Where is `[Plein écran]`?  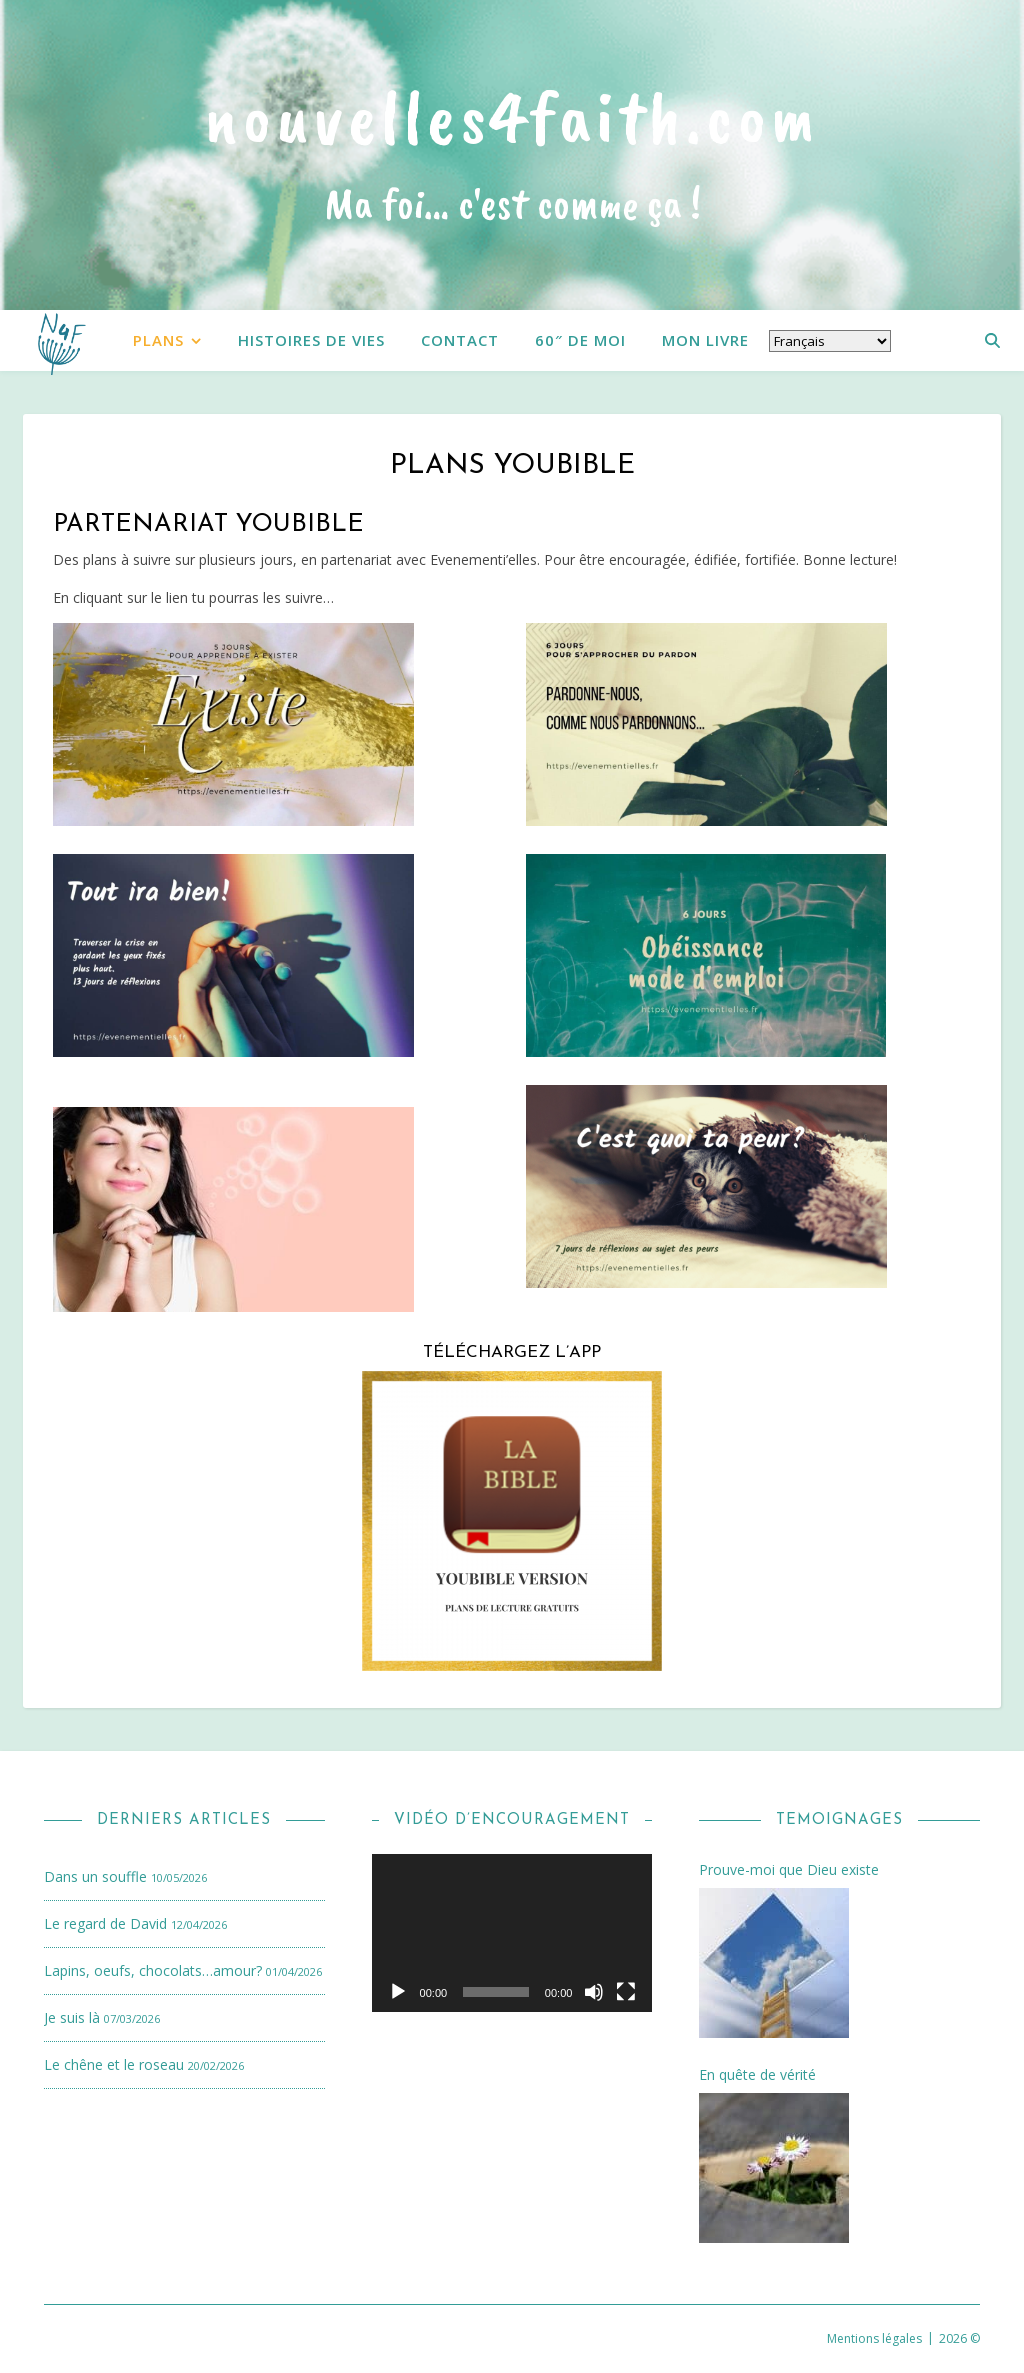 [Plein écran] is located at coordinates (626, 1992).